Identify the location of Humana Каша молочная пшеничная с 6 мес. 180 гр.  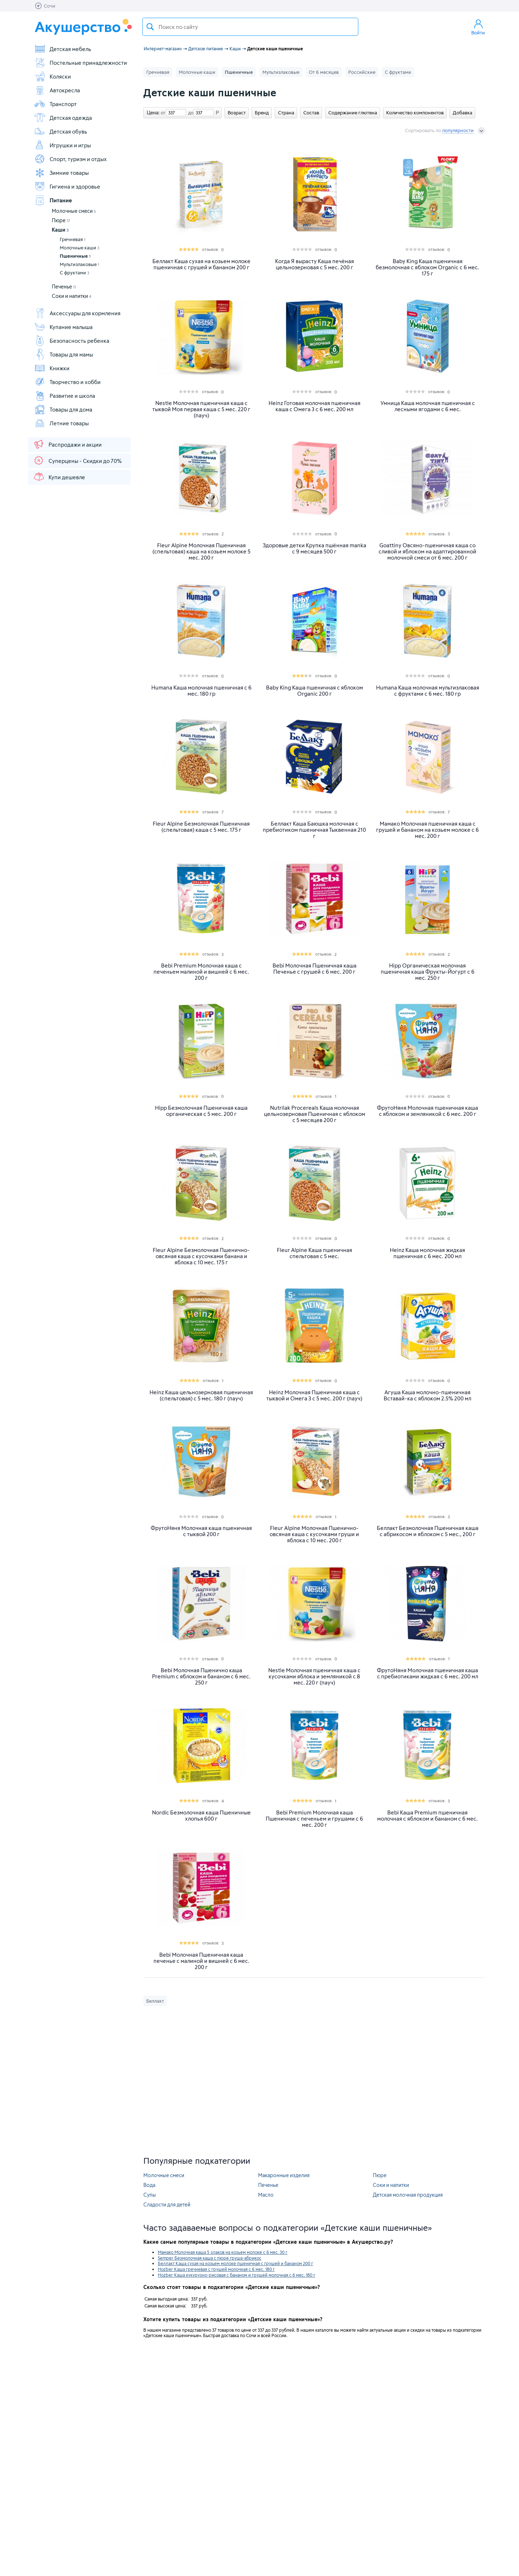
(201, 690).